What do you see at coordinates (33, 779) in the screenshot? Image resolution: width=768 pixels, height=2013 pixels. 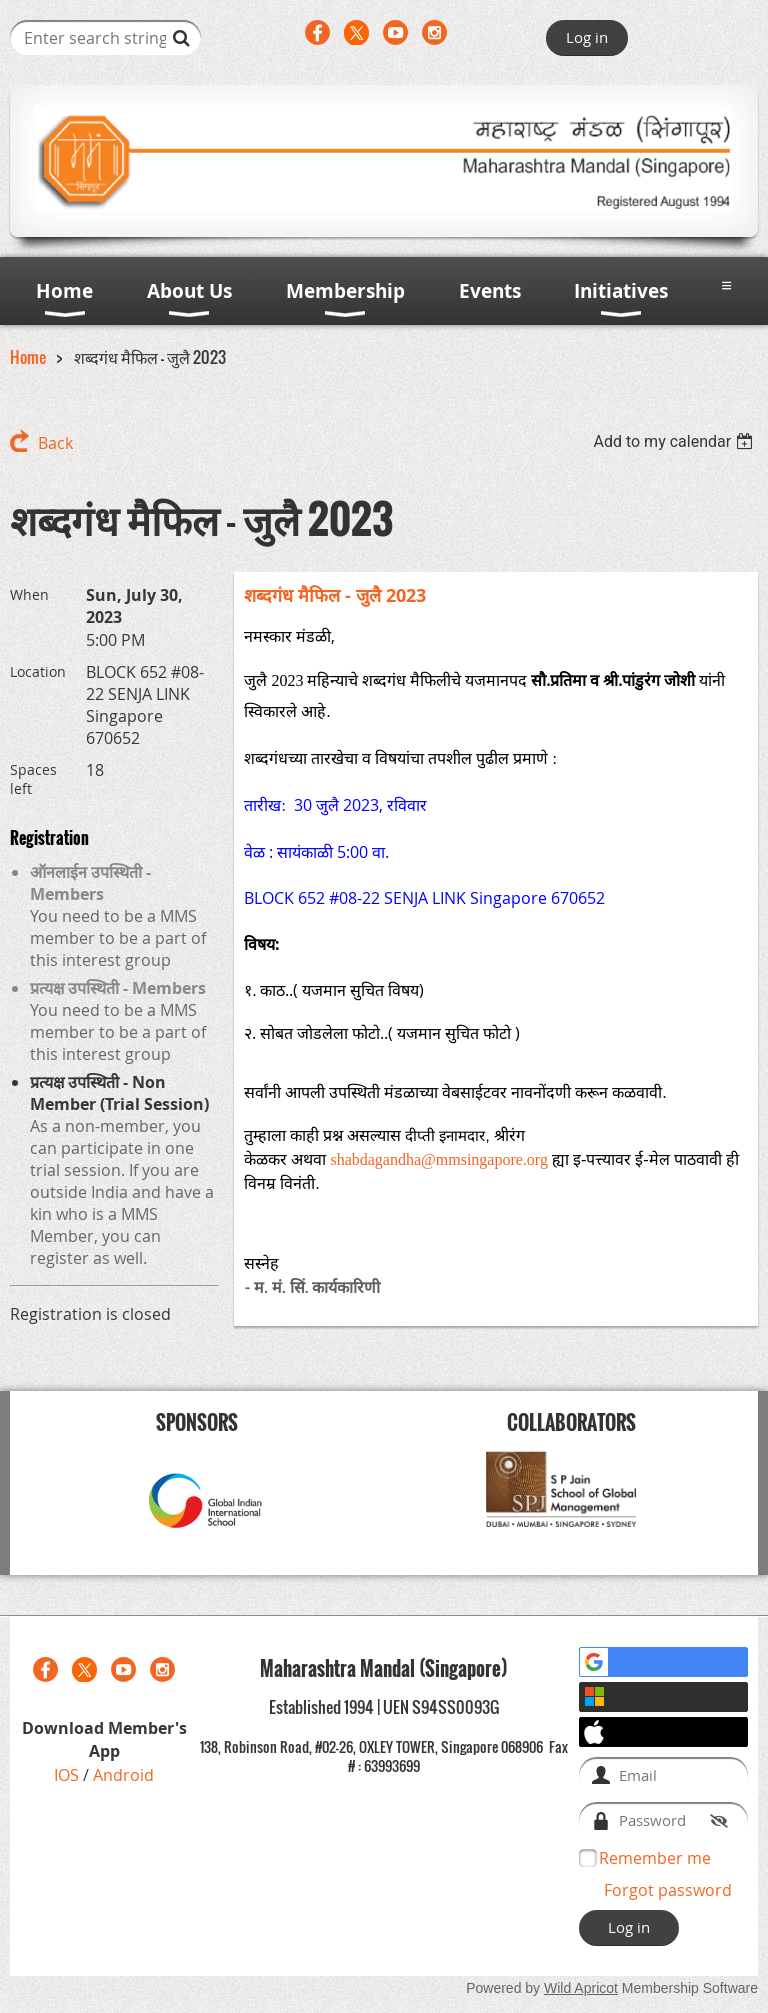 I see `Spaces left` at bounding box center [33, 779].